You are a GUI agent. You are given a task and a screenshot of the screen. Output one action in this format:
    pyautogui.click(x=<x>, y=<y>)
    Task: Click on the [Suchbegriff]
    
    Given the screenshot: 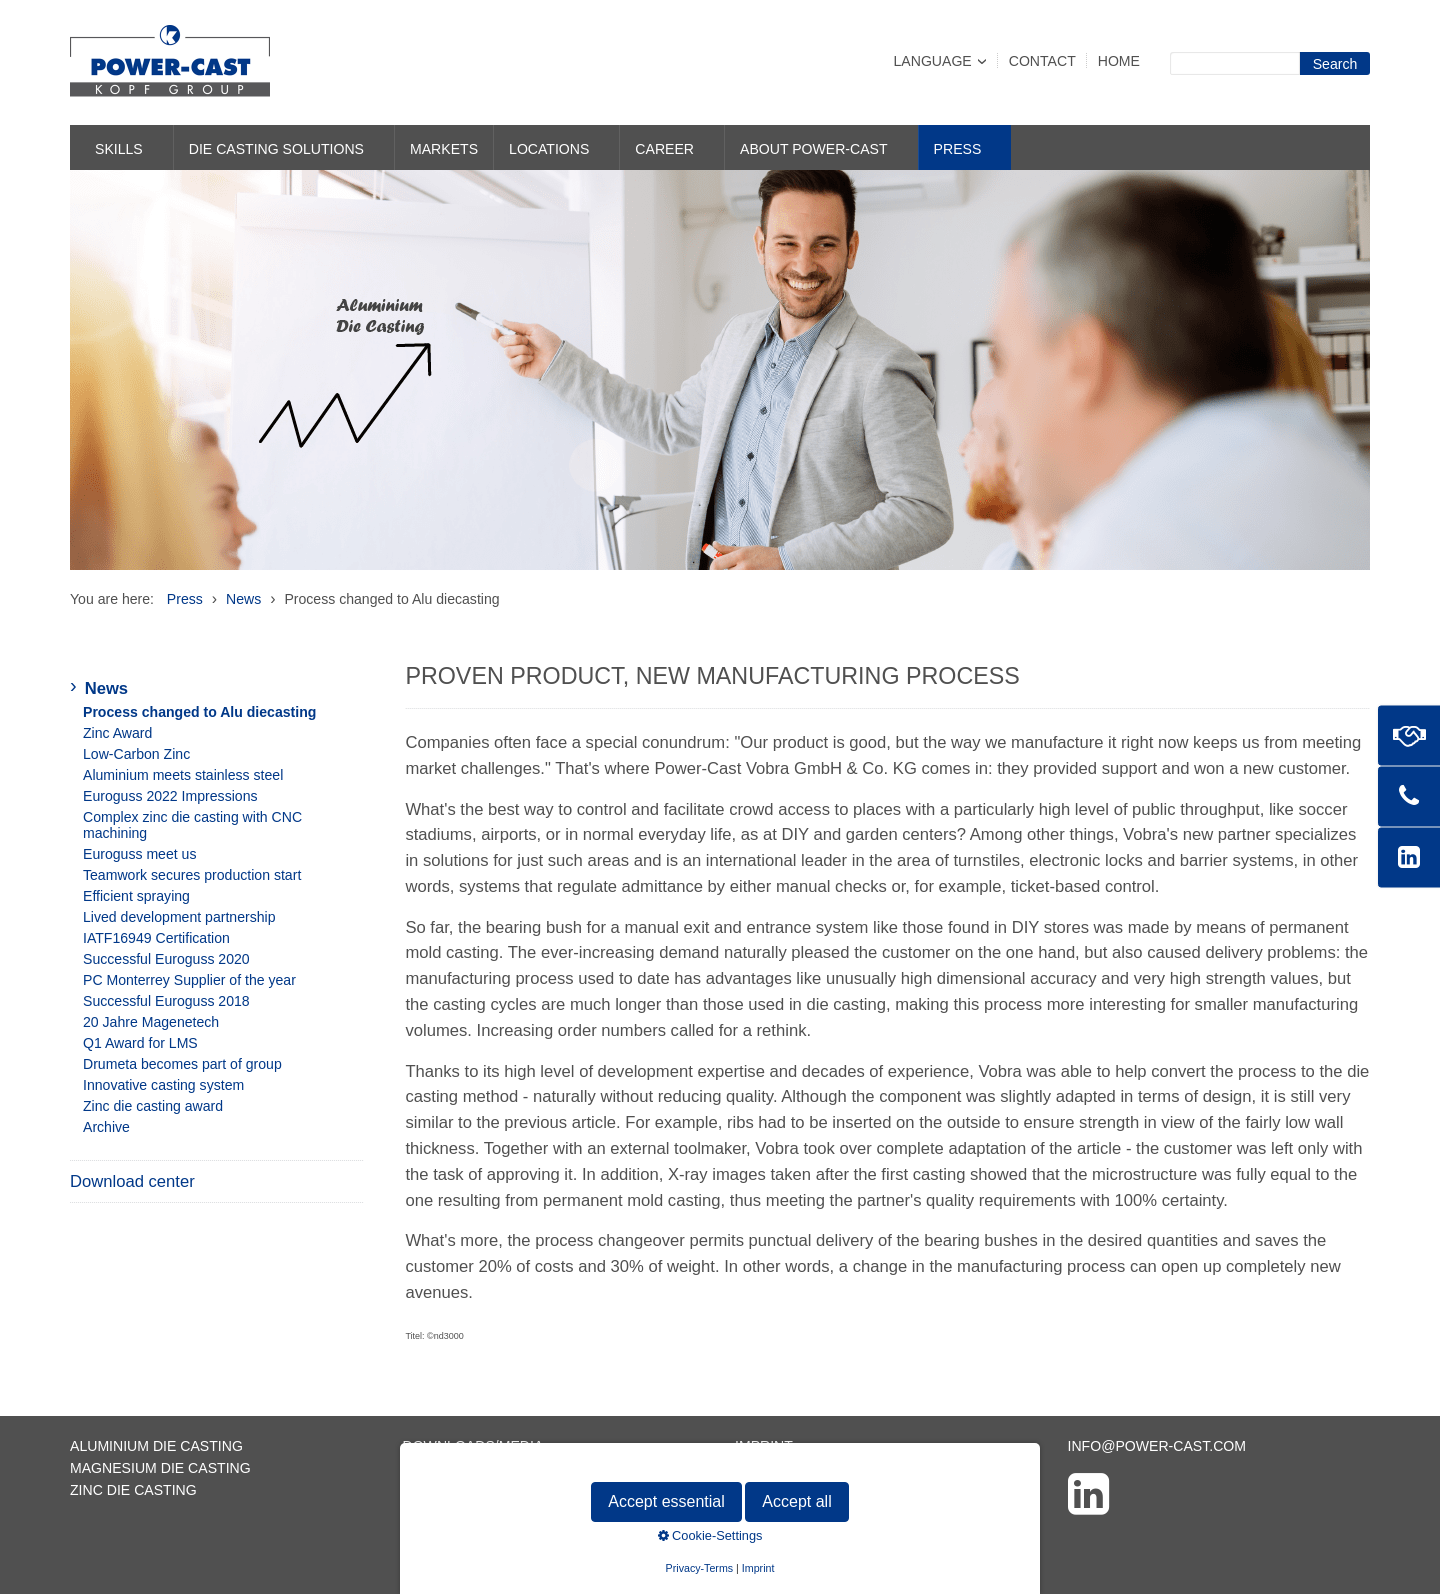 What is the action you would take?
    pyautogui.click(x=1235, y=63)
    